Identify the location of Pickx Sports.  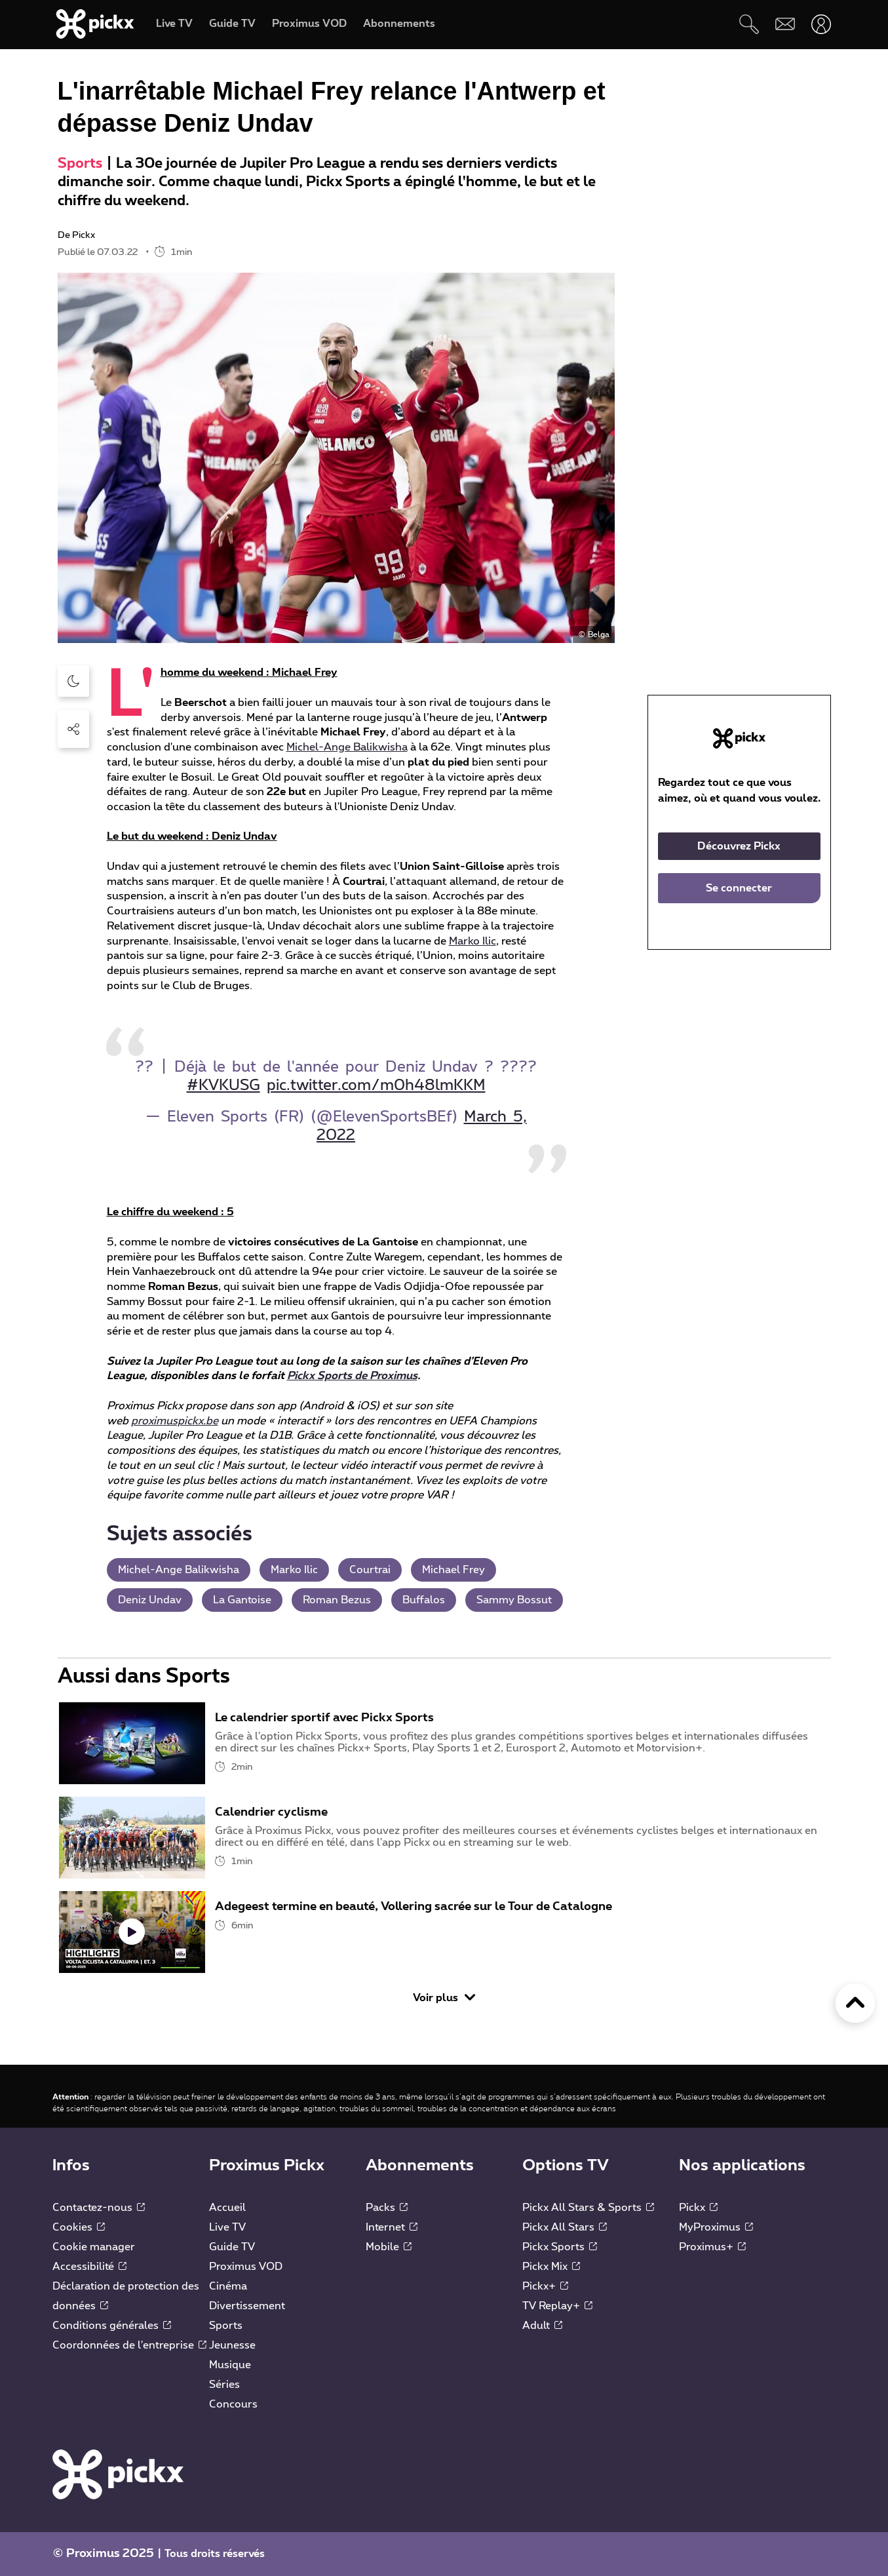
(559, 2247).